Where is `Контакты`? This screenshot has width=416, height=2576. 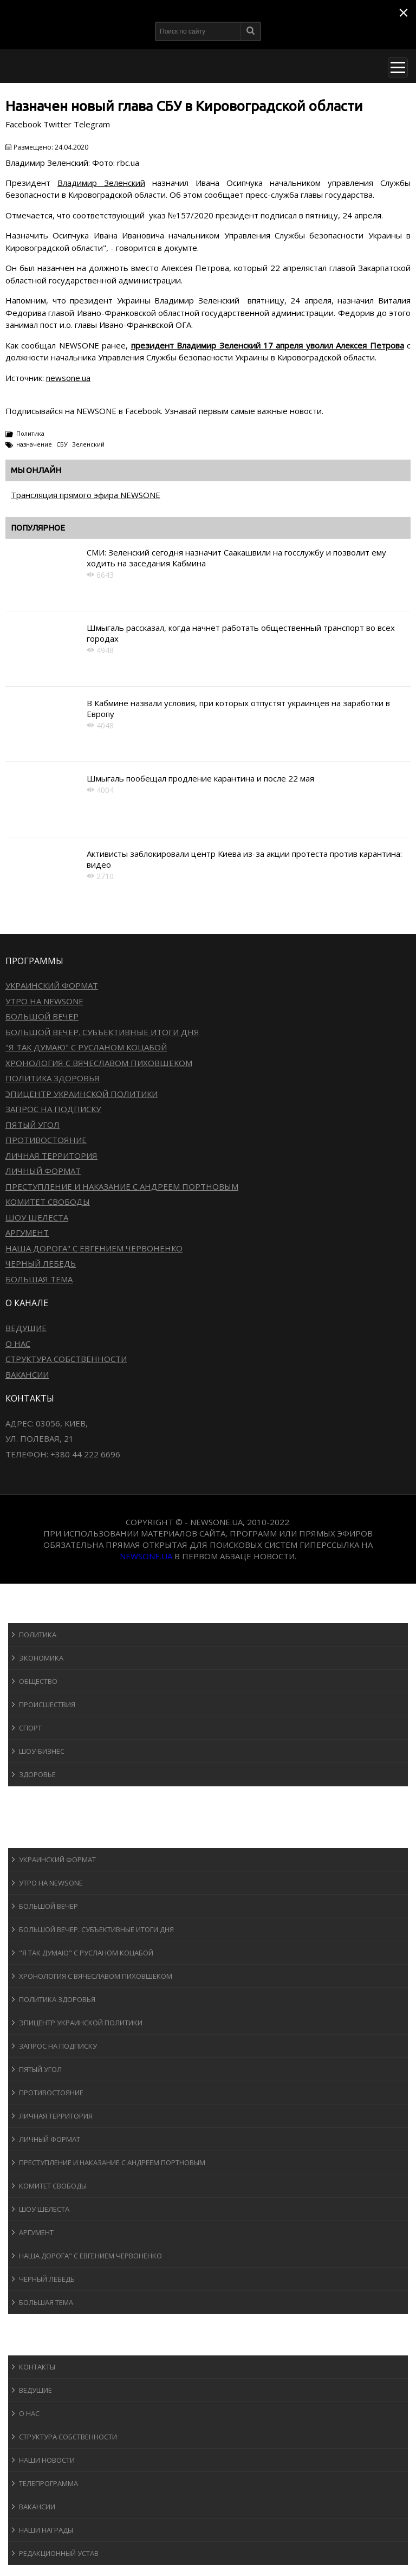
Контакты is located at coordinates (37, 2367).